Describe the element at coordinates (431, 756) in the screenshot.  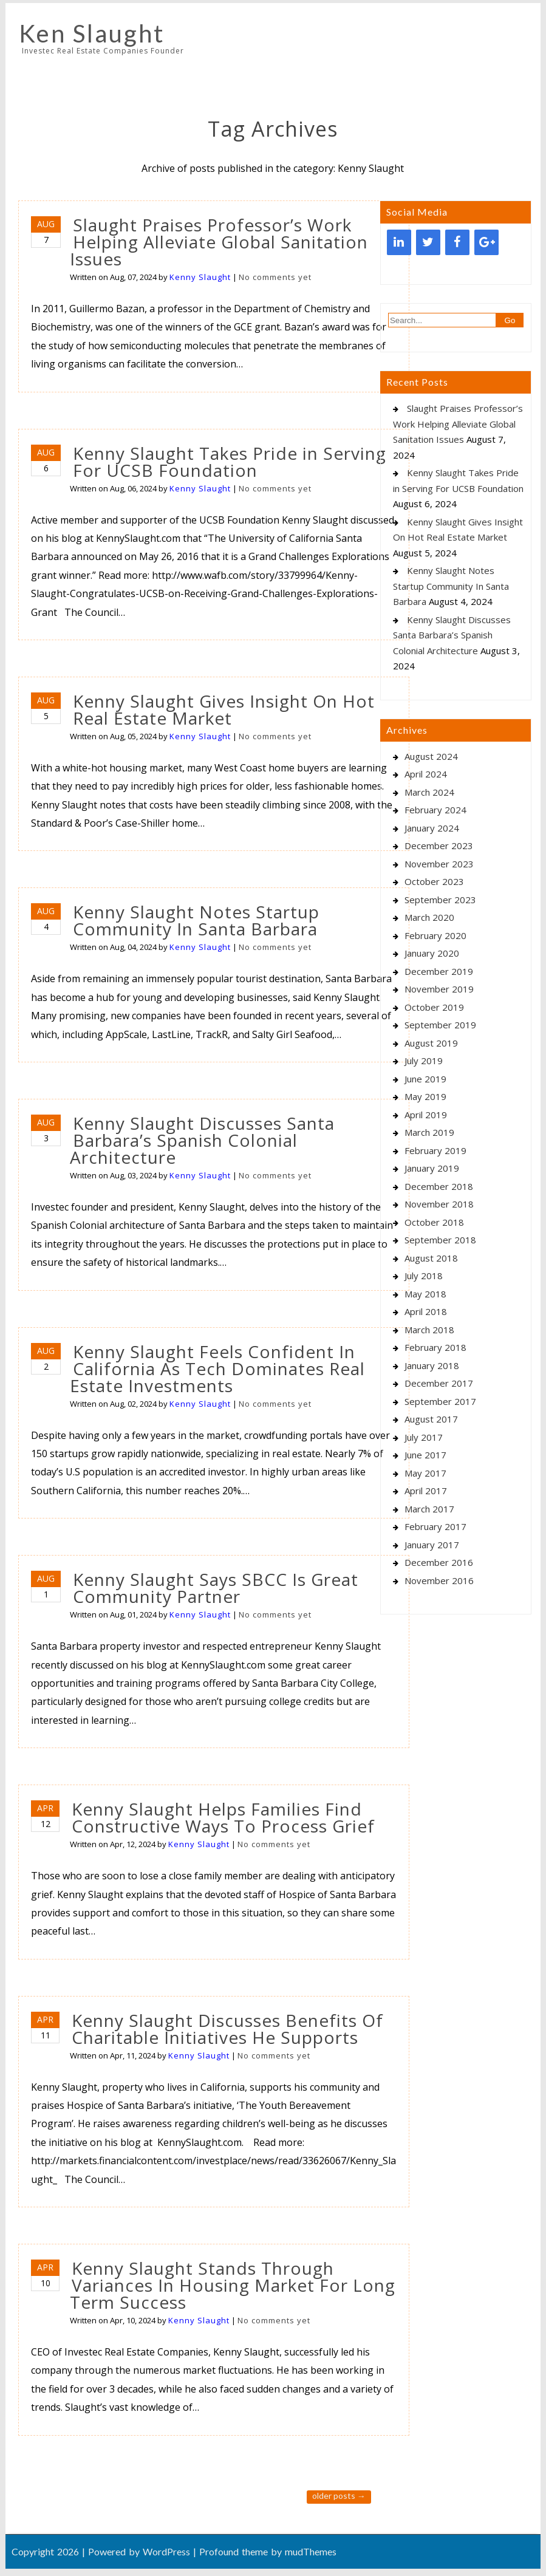
I see `August 2024` at that location.